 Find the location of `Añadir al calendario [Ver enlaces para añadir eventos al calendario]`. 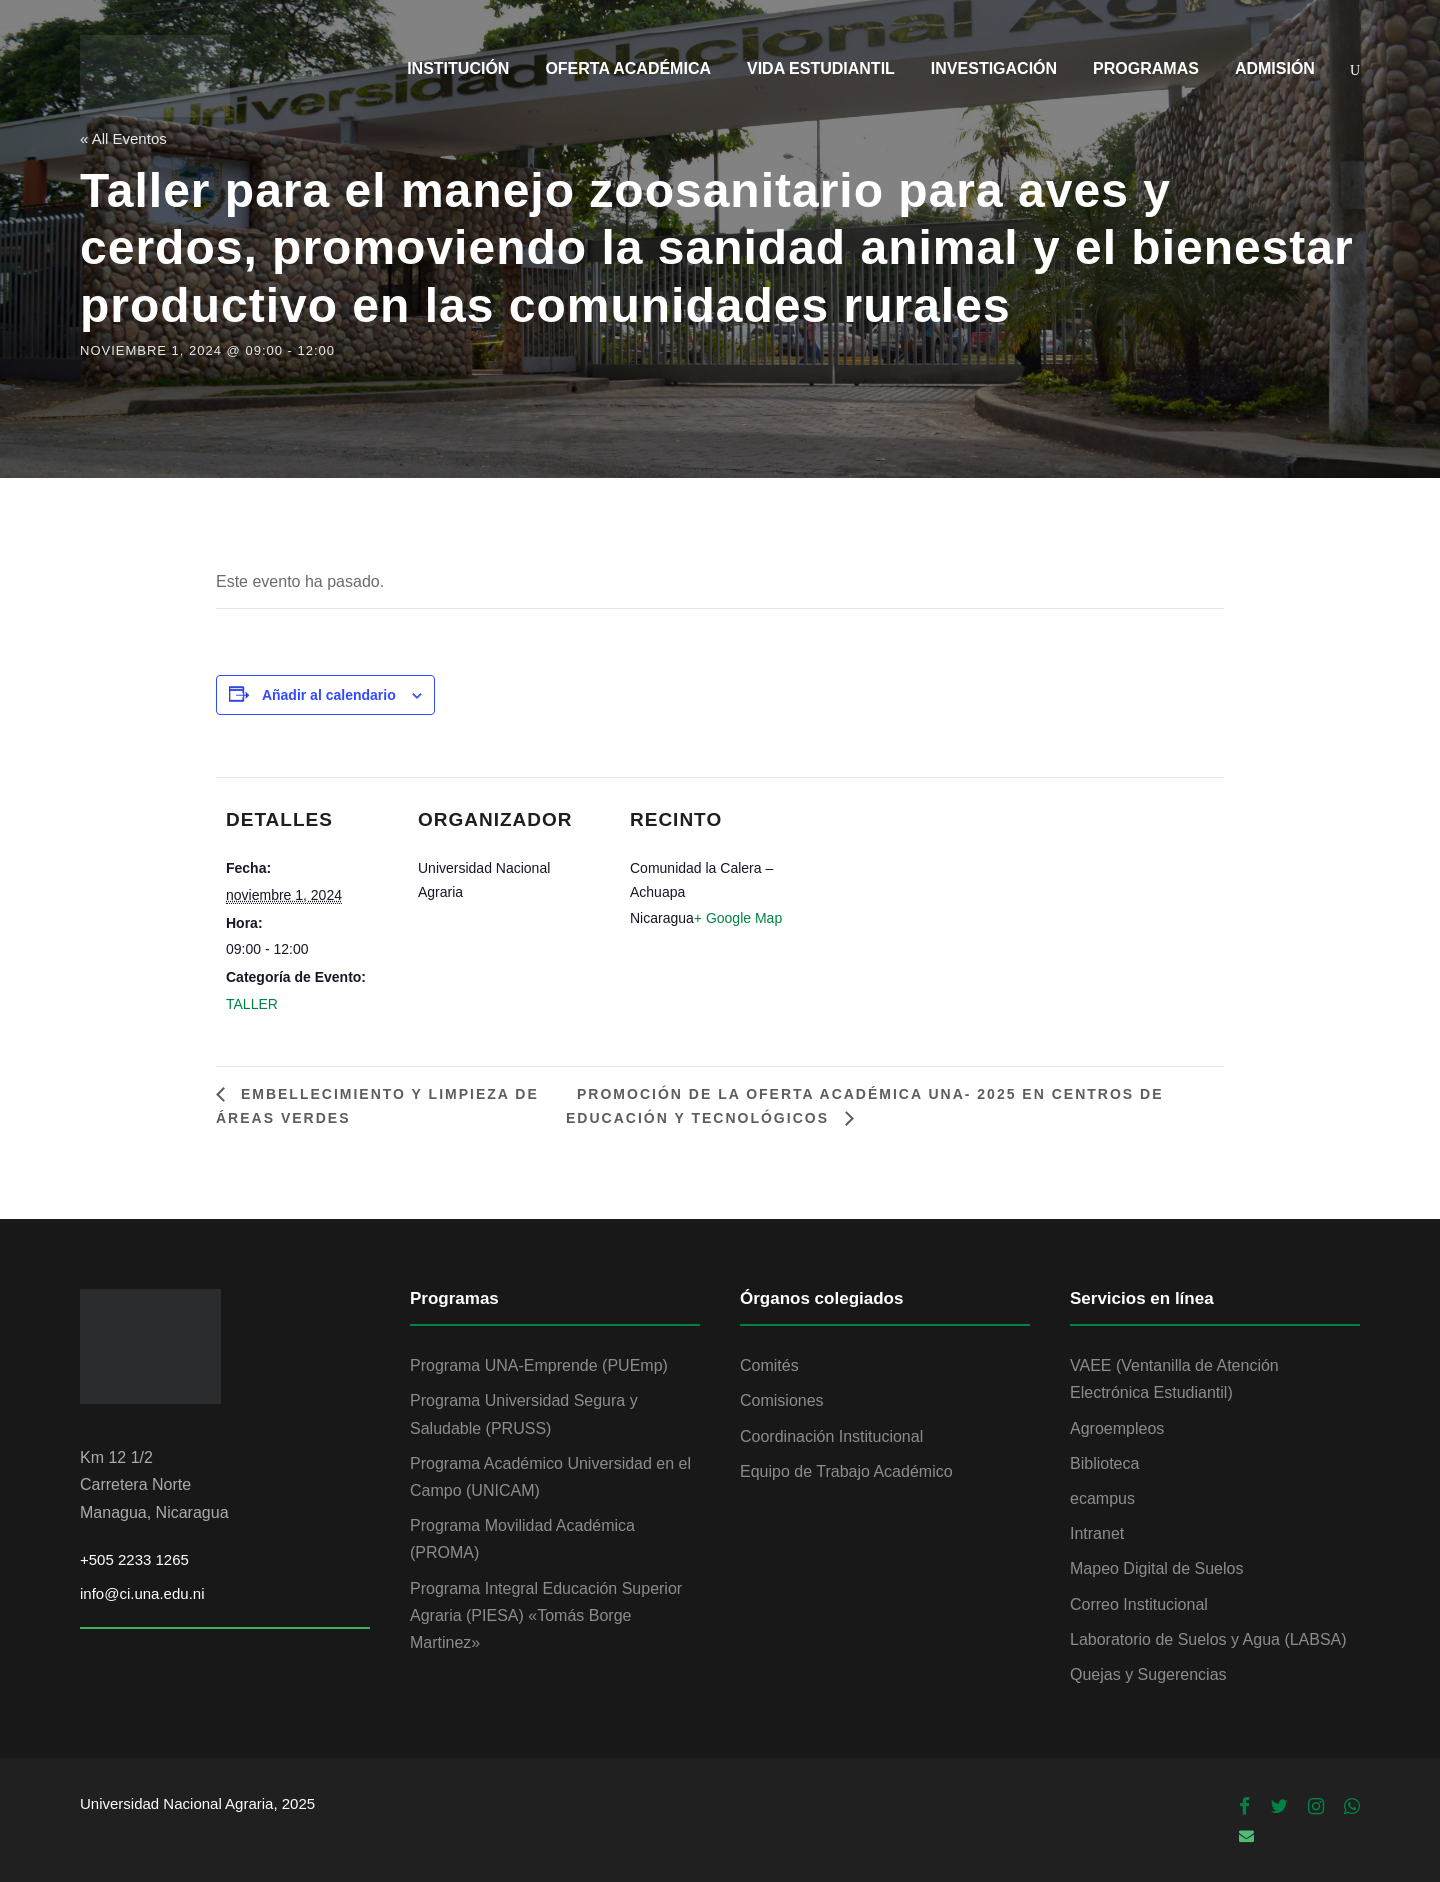

Añadir al calendario [Ver enlaces para añadir eventos al calendario] is located at coordinates (329, 695).